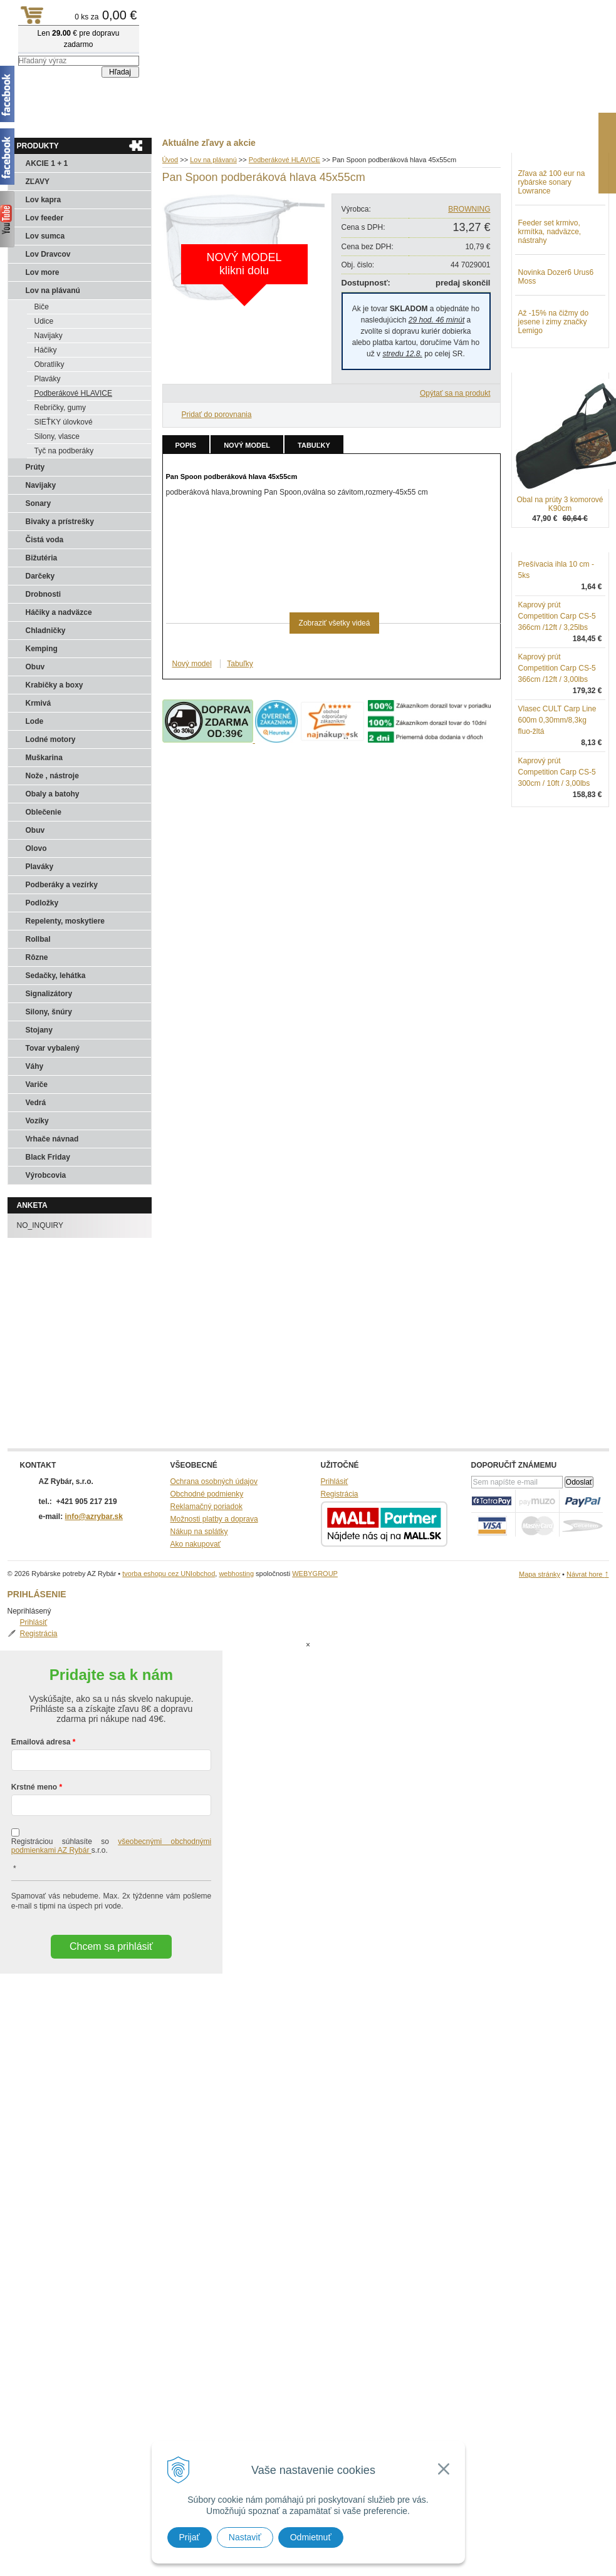 This screenshot has width=616, height=2576. Describe the element at coordinates (42, 558) in the screenshot. I see `Bižutéria` at that location.